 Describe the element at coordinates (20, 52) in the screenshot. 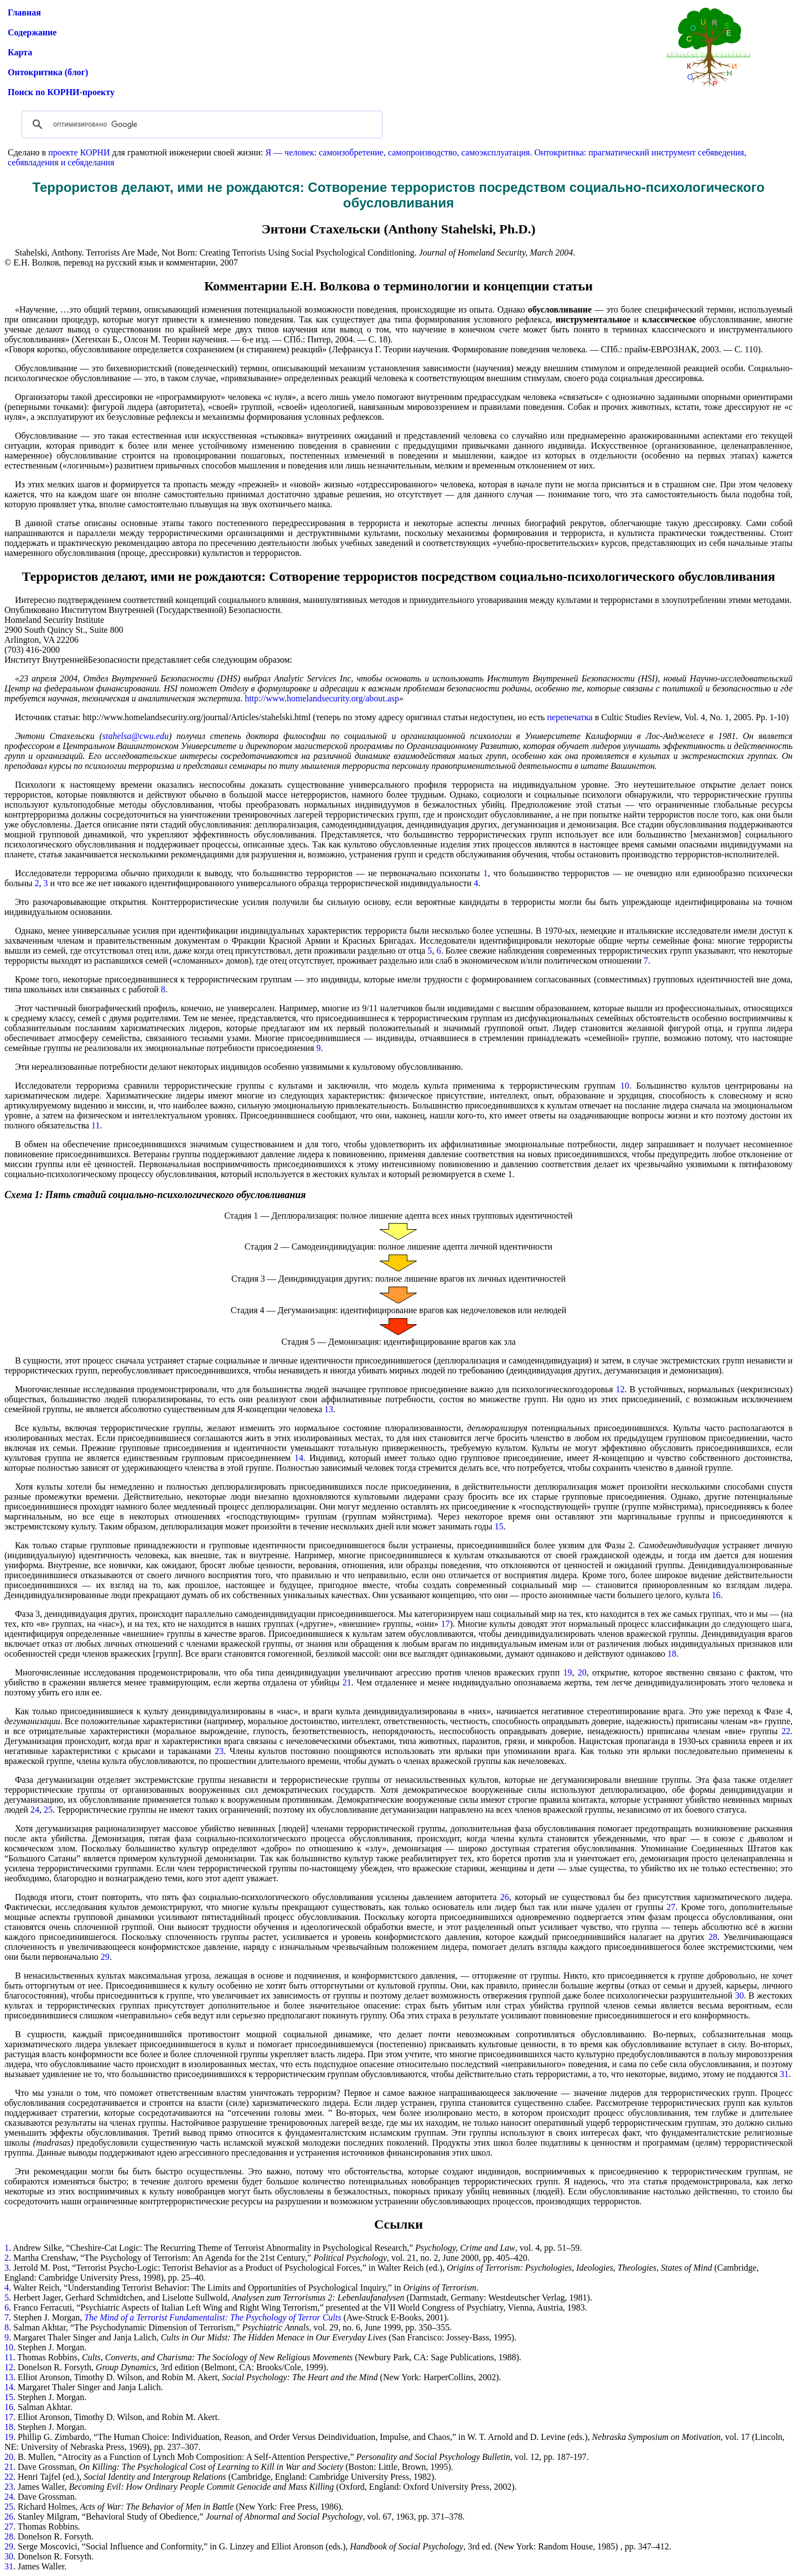

I see `Карта` at that location.